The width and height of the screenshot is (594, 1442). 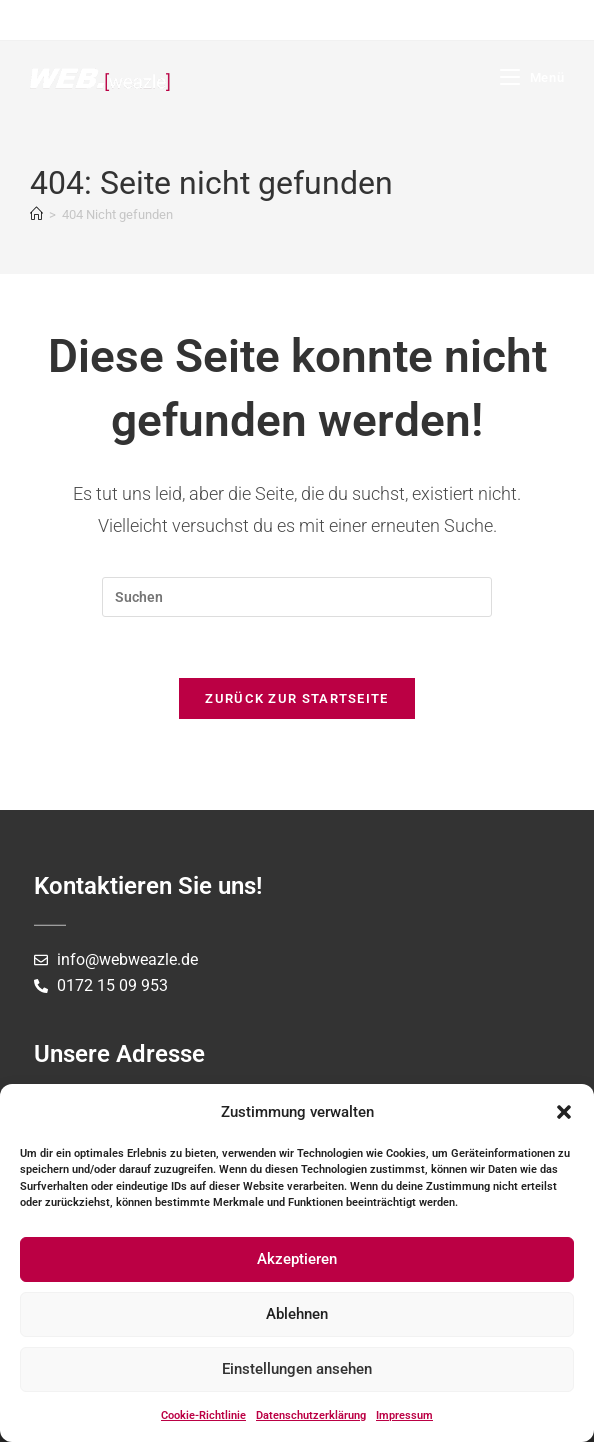 I want to click on [button], so click(x=564, y=1112).